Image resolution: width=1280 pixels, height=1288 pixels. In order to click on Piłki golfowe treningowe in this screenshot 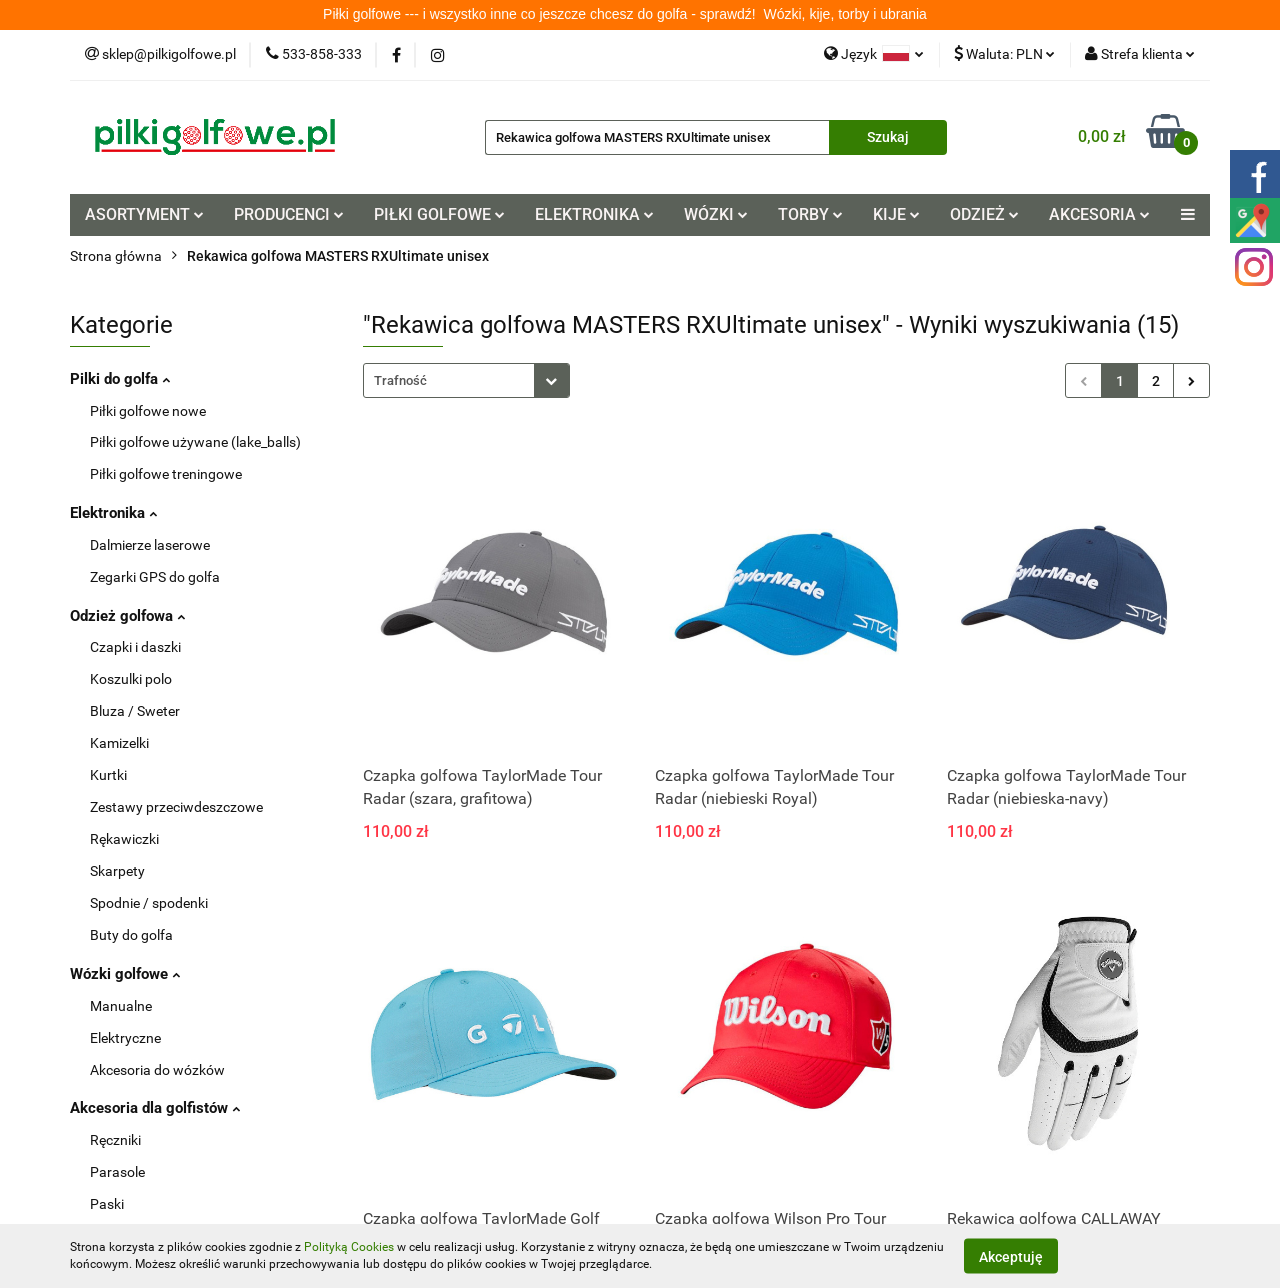, I will do `click(166, 474)`.